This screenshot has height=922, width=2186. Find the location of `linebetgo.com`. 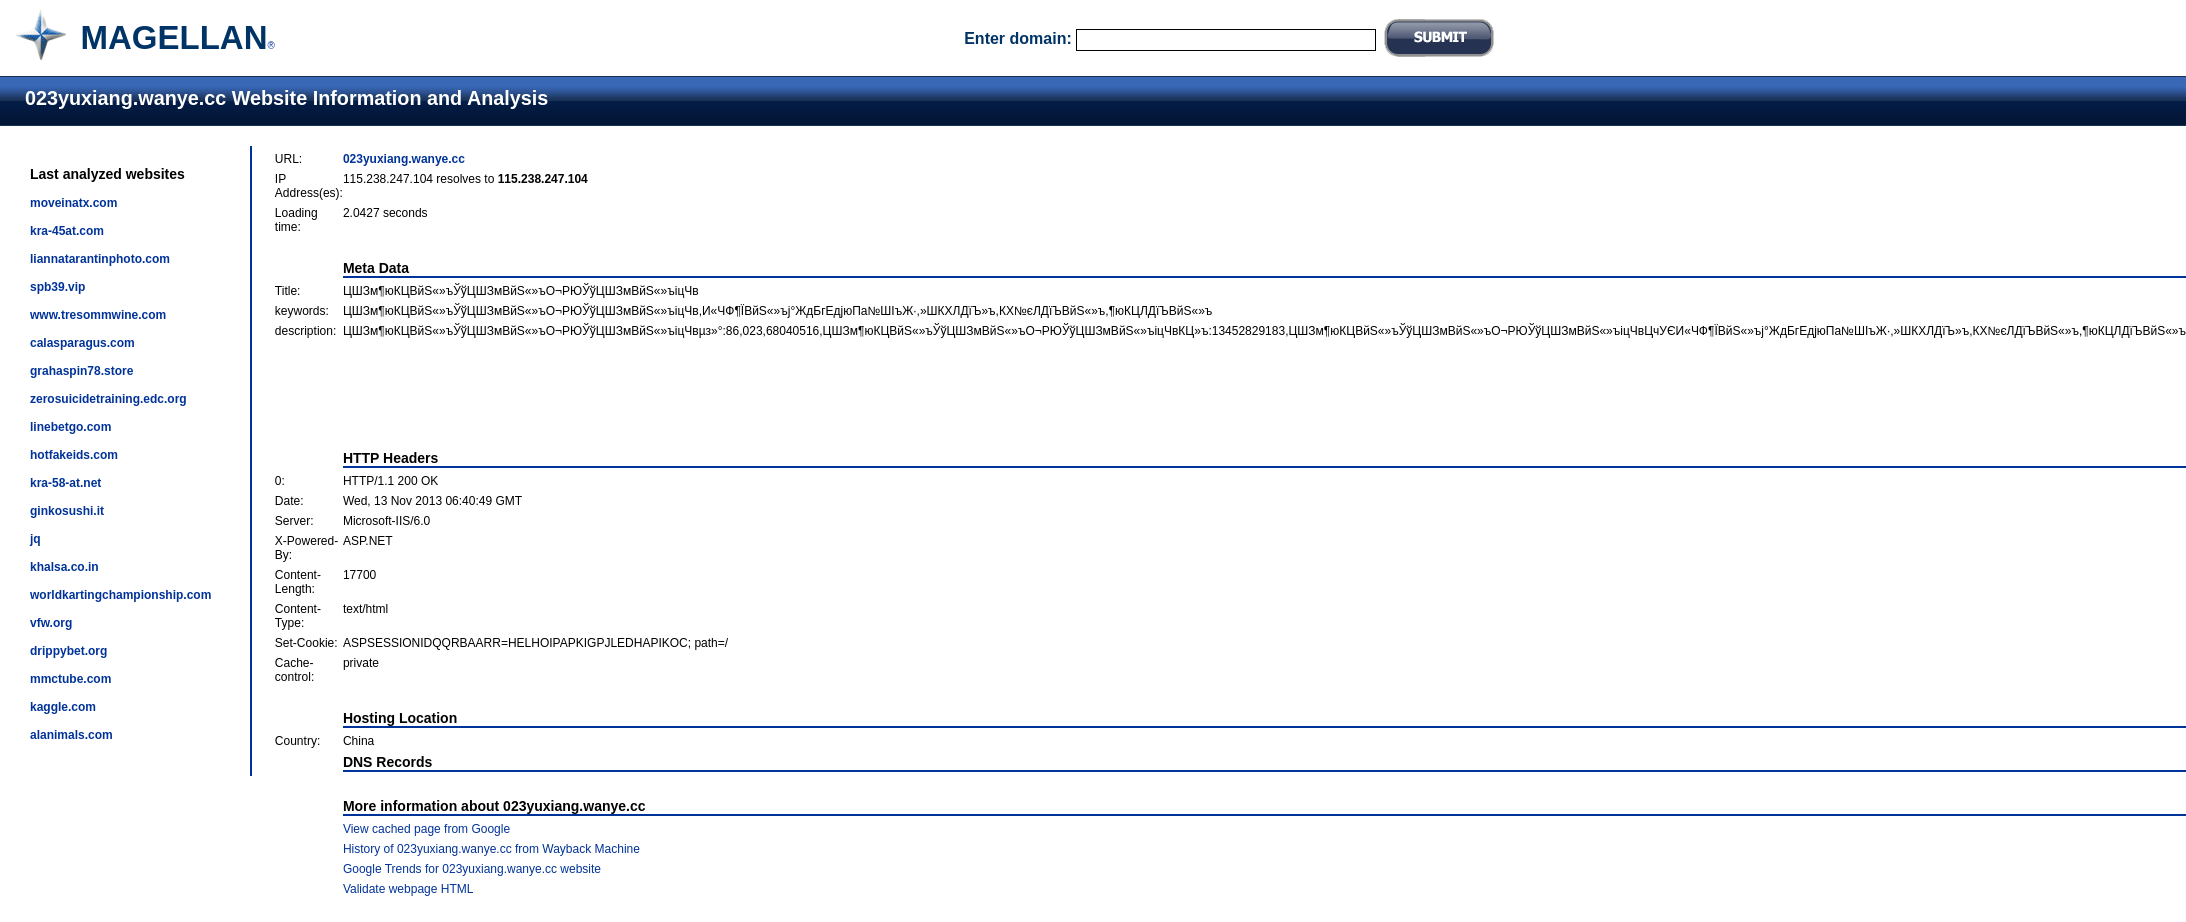

linebetgo.com is located at coordinates (70, 427).